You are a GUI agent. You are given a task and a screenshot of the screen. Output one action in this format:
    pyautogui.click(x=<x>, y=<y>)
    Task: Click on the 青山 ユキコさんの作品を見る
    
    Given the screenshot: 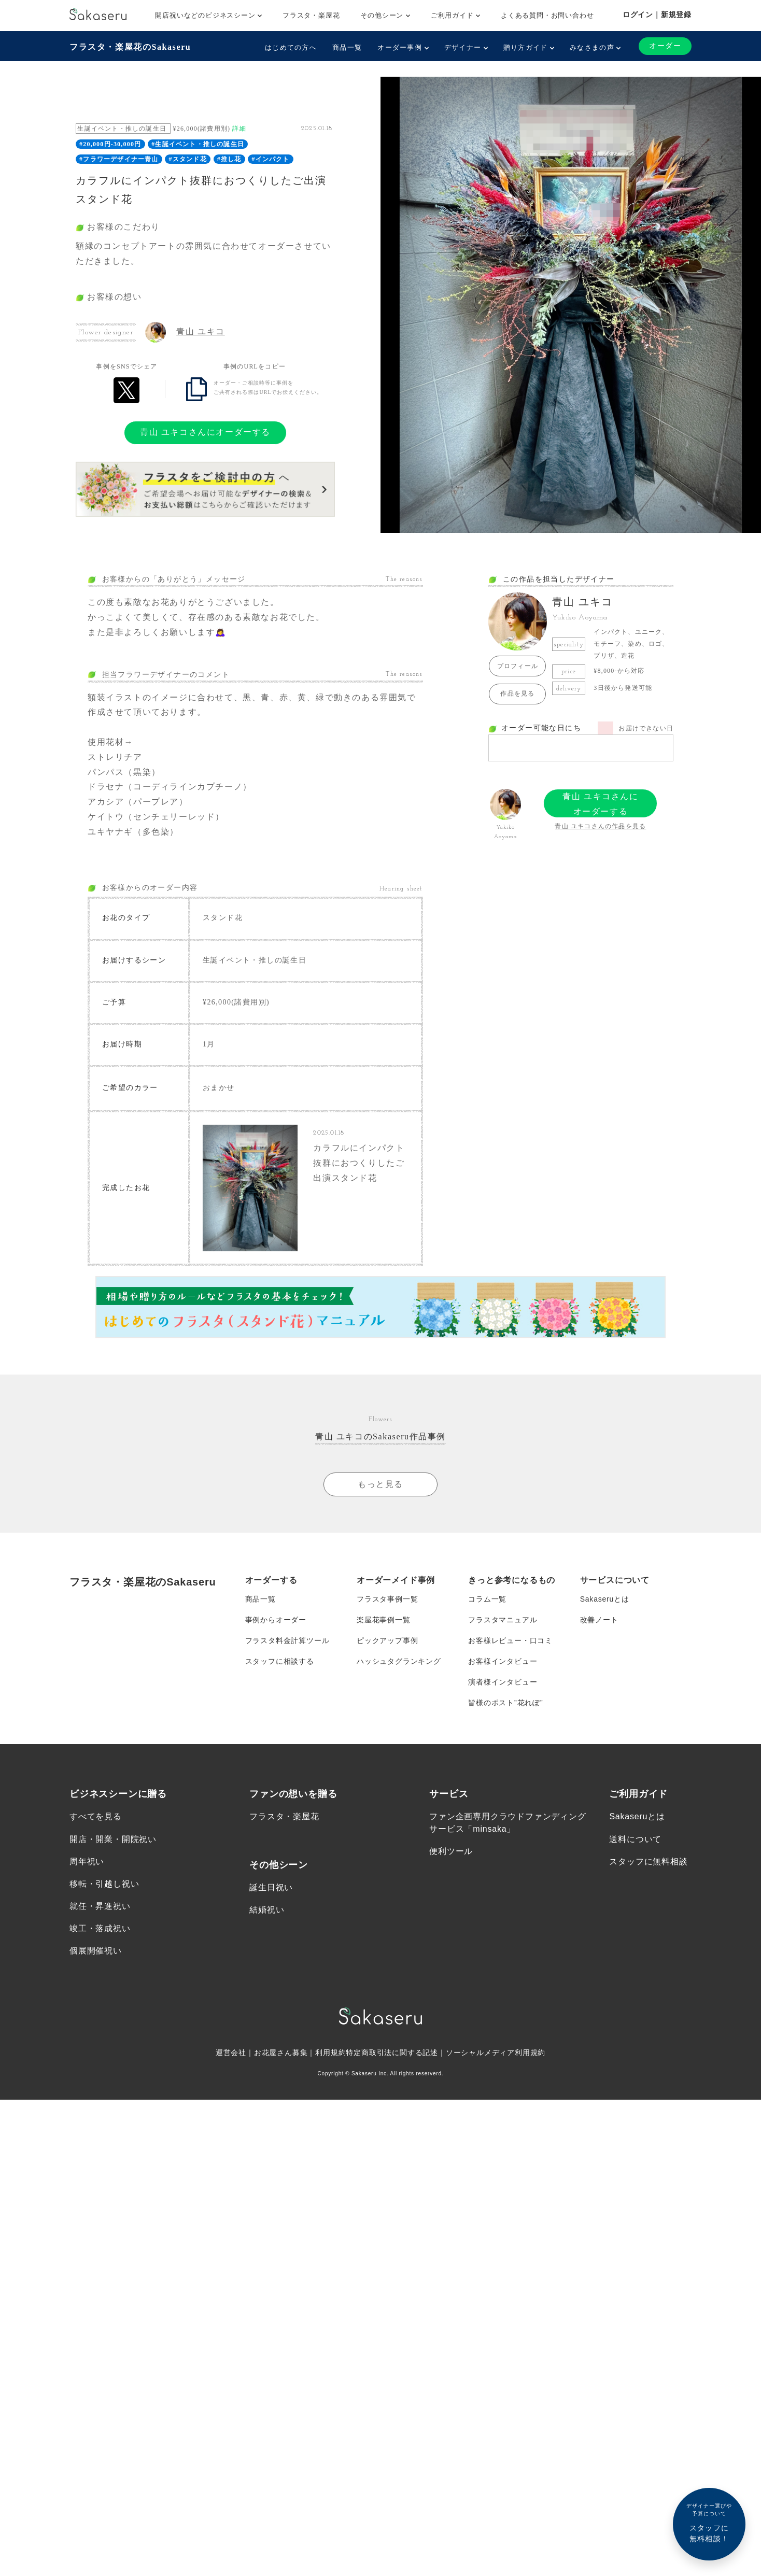 What is the action you would take?
    pyautogui.click(x=600, y=826)
    